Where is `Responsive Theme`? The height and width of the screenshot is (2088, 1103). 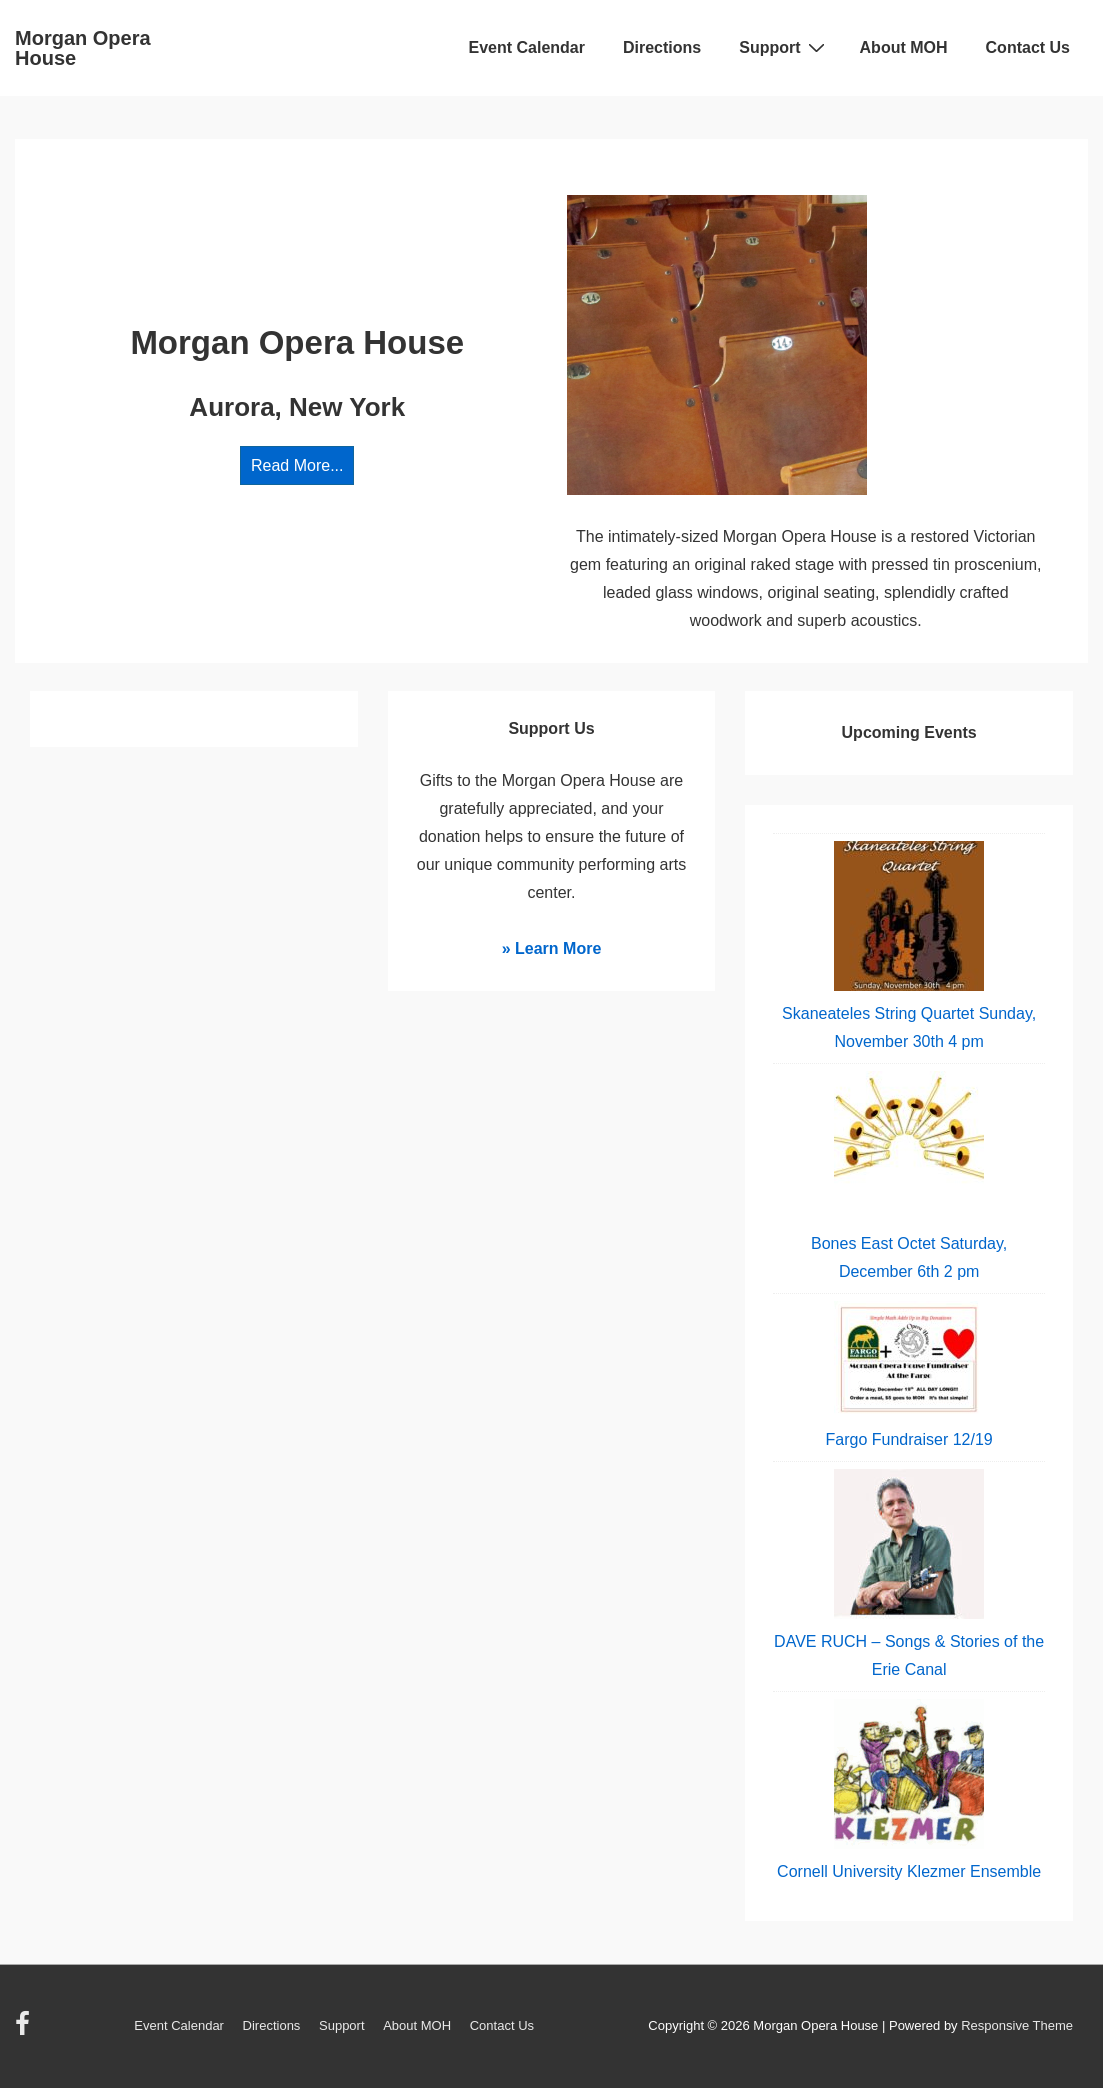 Responsive Theme is located at coordinates (1017, 2025).